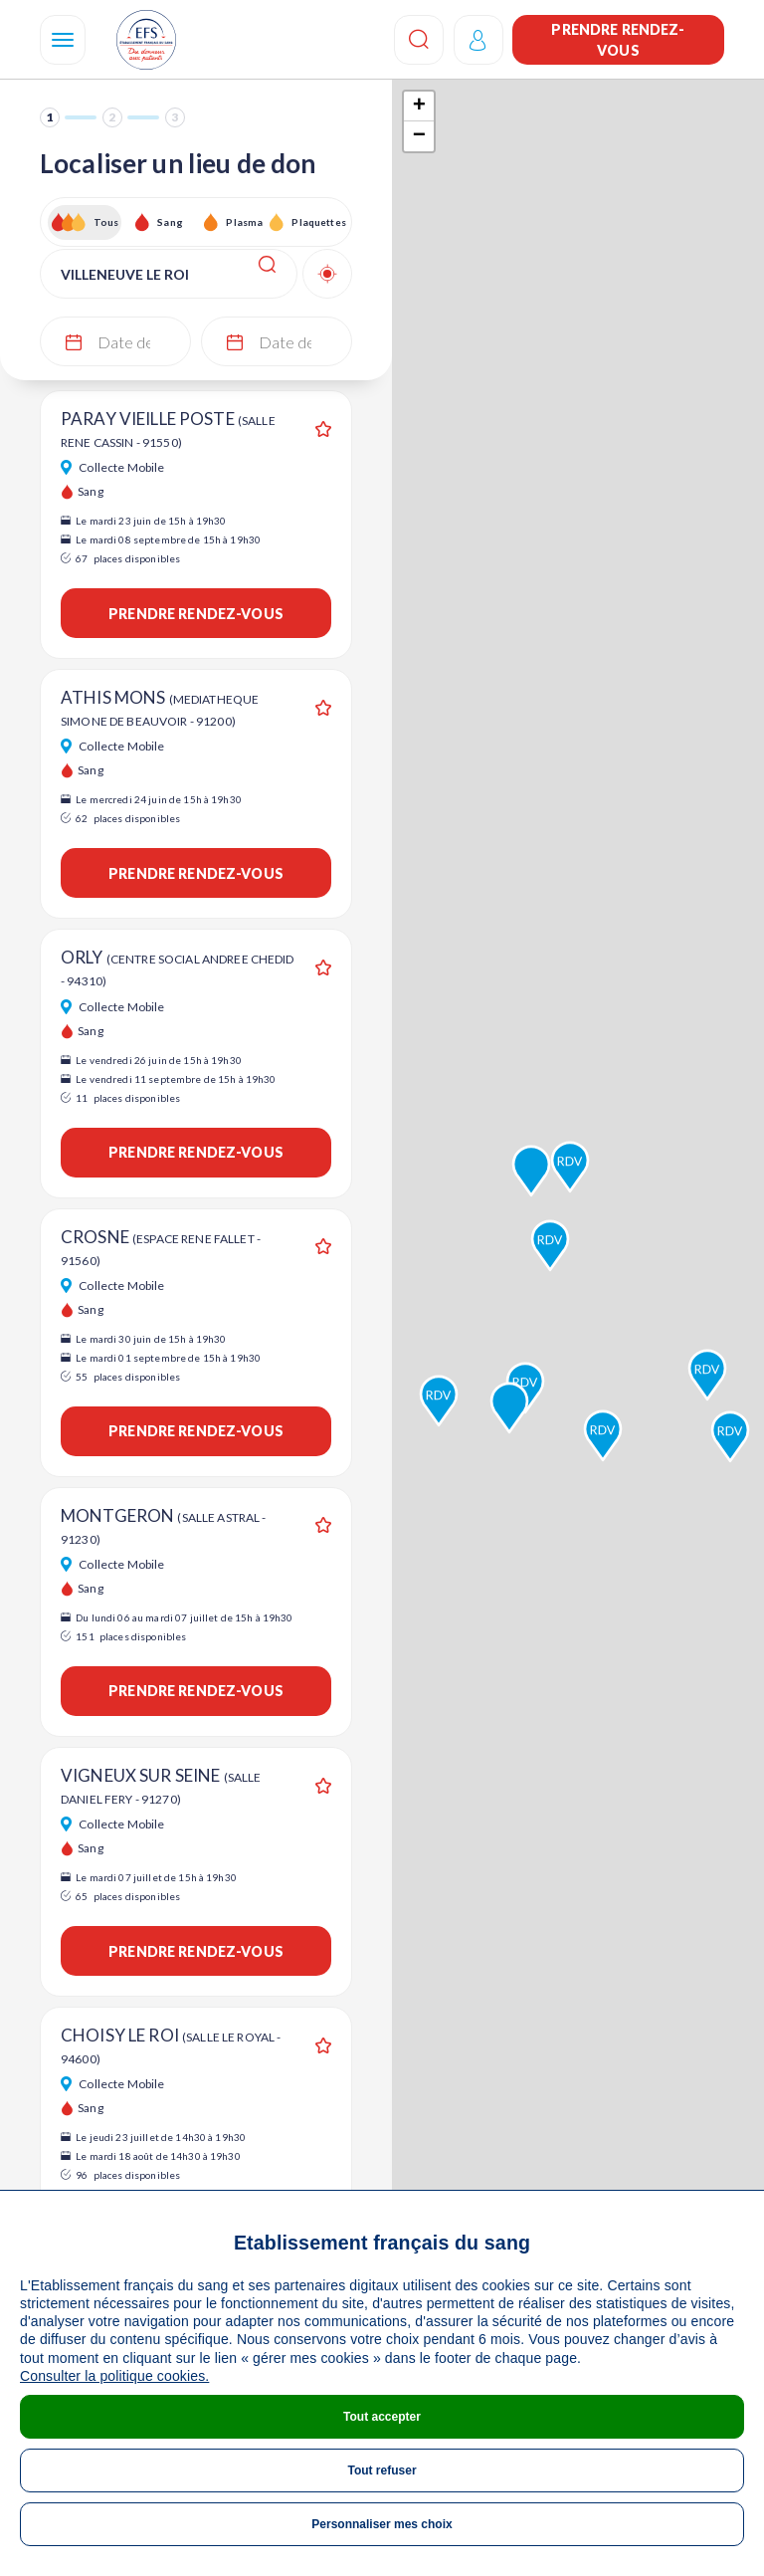 Image resolution: width=764 pixels, height=2576 pixels. I want to click on Tout refuser, so click(381, 2470).